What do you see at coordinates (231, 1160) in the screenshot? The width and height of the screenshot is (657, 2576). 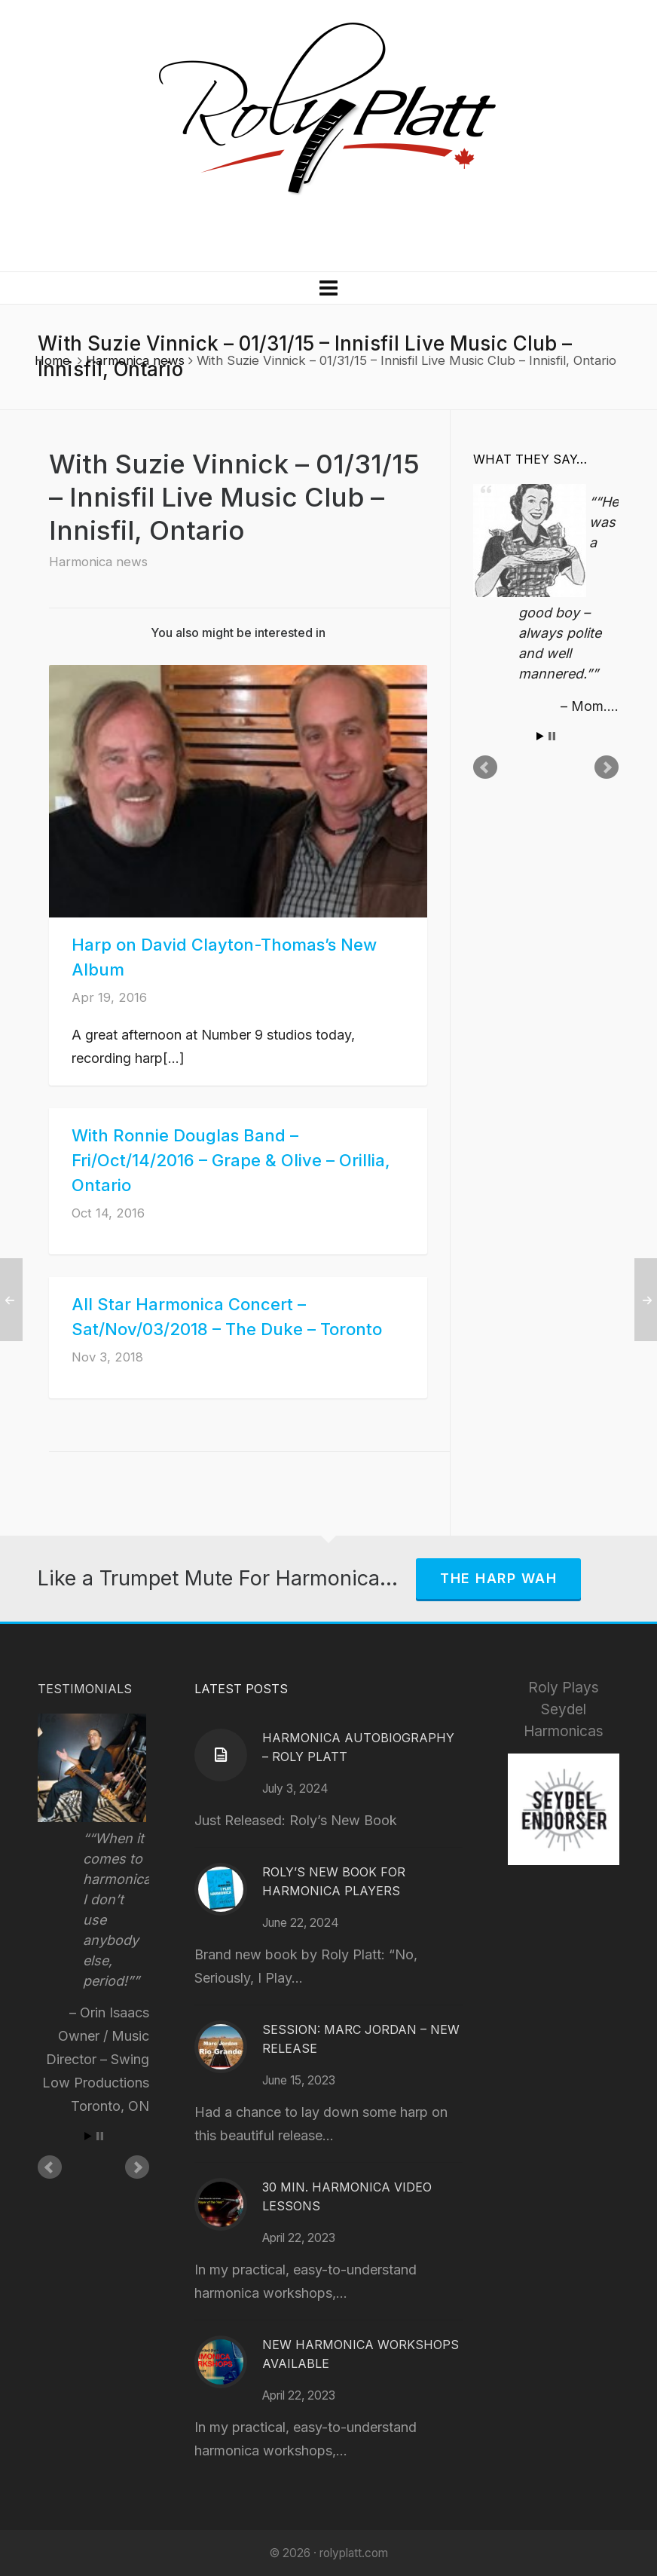 I see `With Ronnie Douglas Band – Fri/Oct/14/2016 – Grape & Olive – Orillia, Ontario` at bounding box center [231, 1160].